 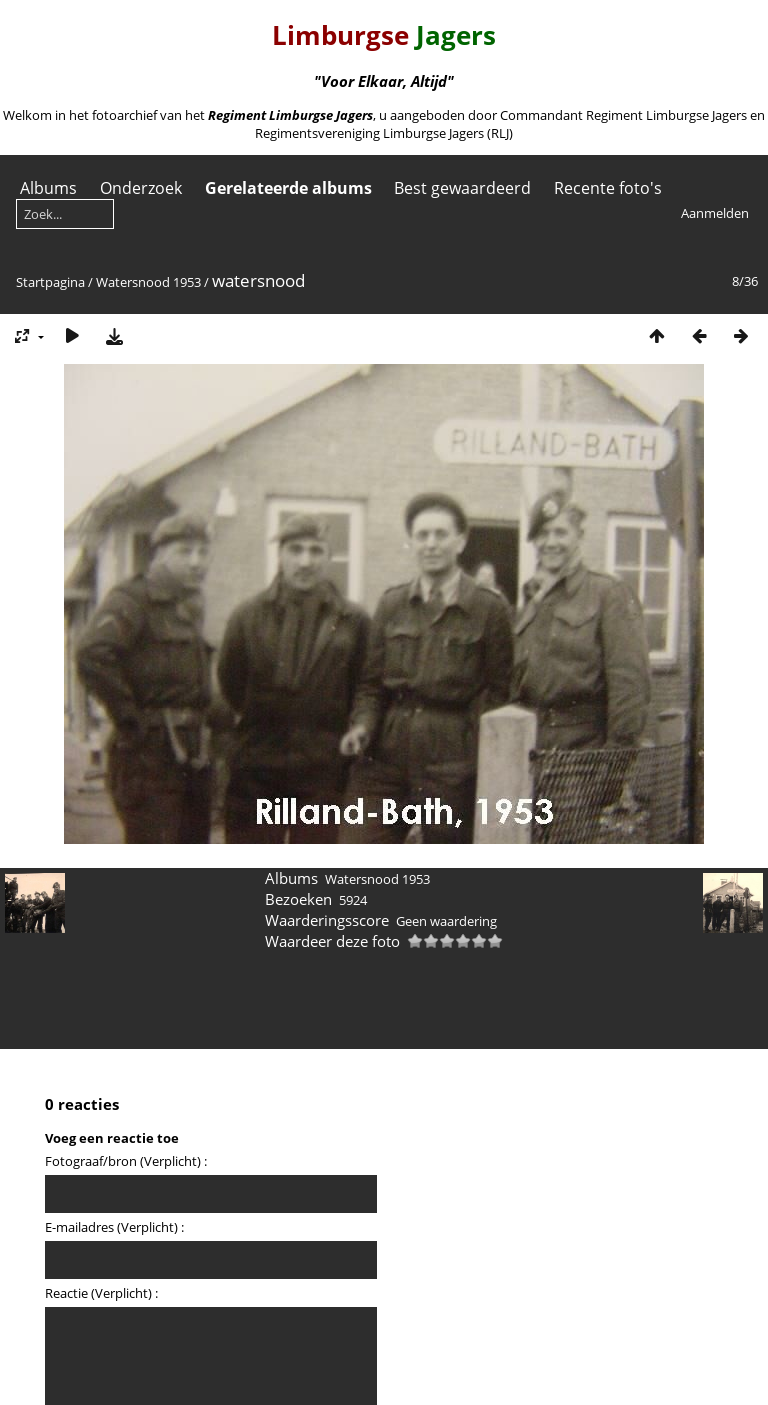 What do you see at coordinates (715, 213) in the screenshot?
I see `Aanmelden` at bounding box center [715, 213].